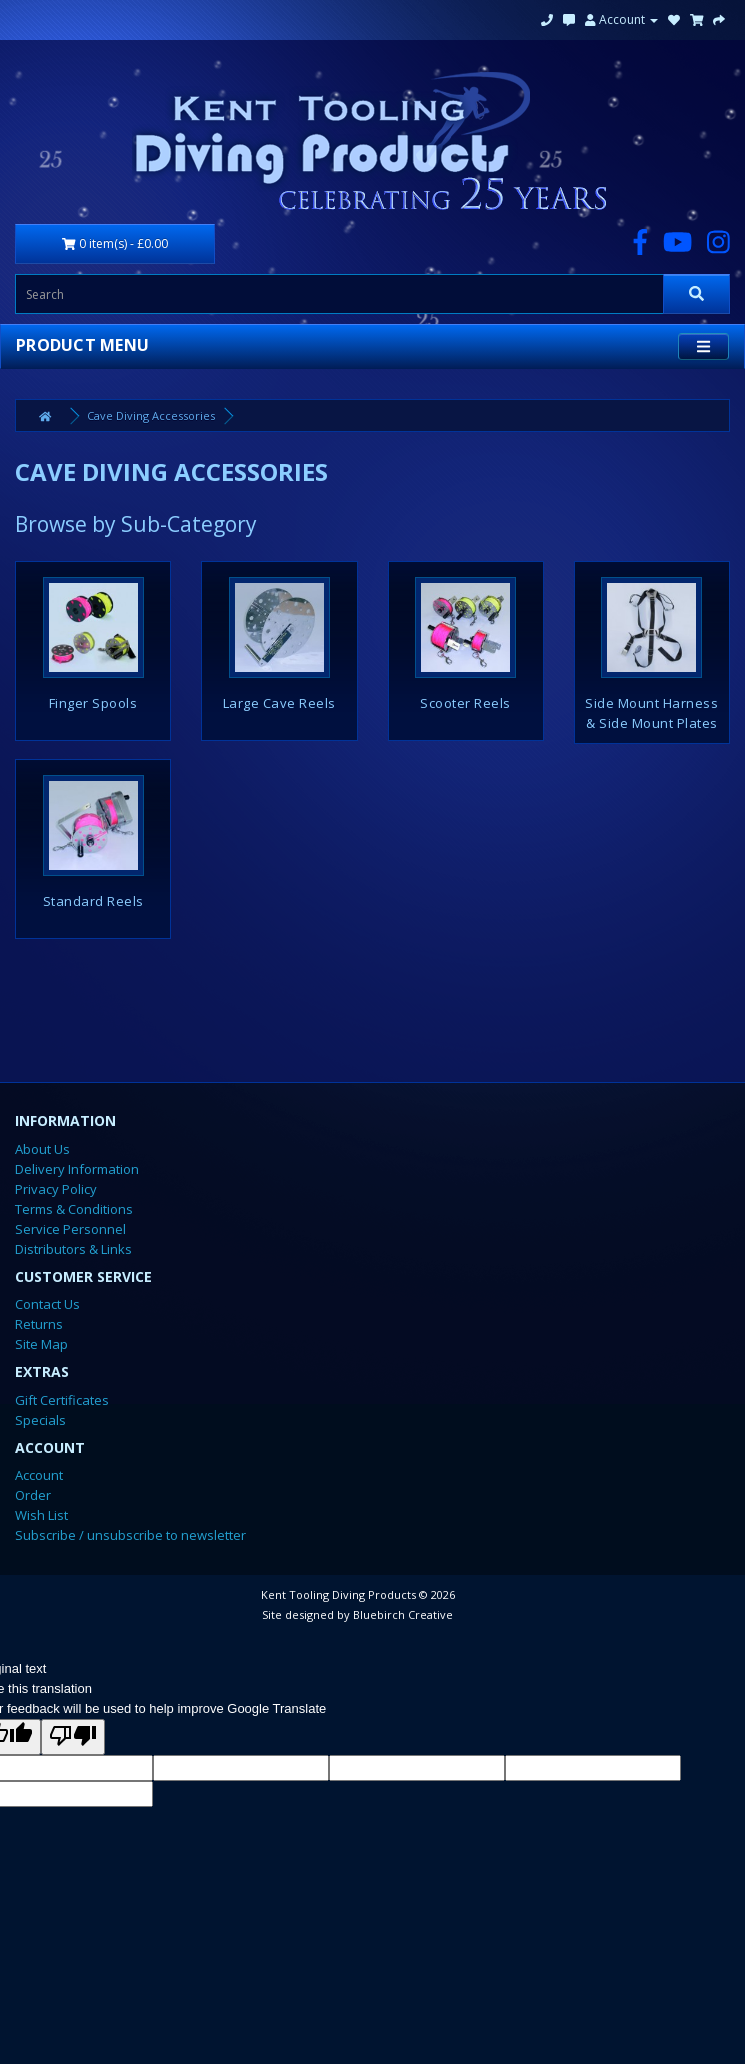 The width and height of the screenshot is (745, 2064). What do you see at coordinates (47, 1304) in the screenshot?
I see `Contact Us` at bounding box center [47, 1304].